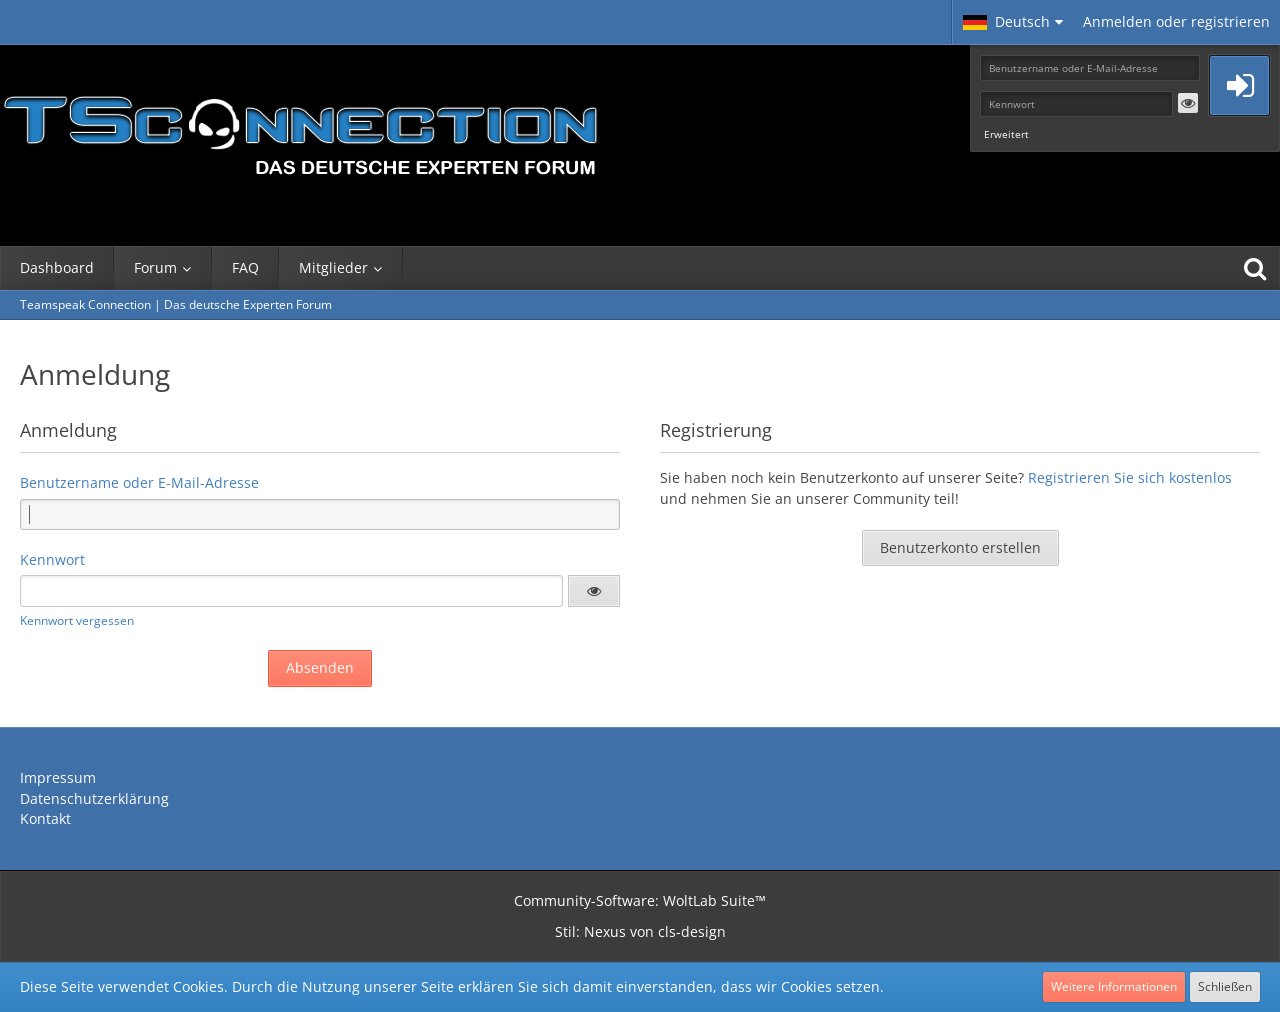 The height and width of the screenshot is (1012, 1280). I want to click on Kennwort, so click(52, 559).